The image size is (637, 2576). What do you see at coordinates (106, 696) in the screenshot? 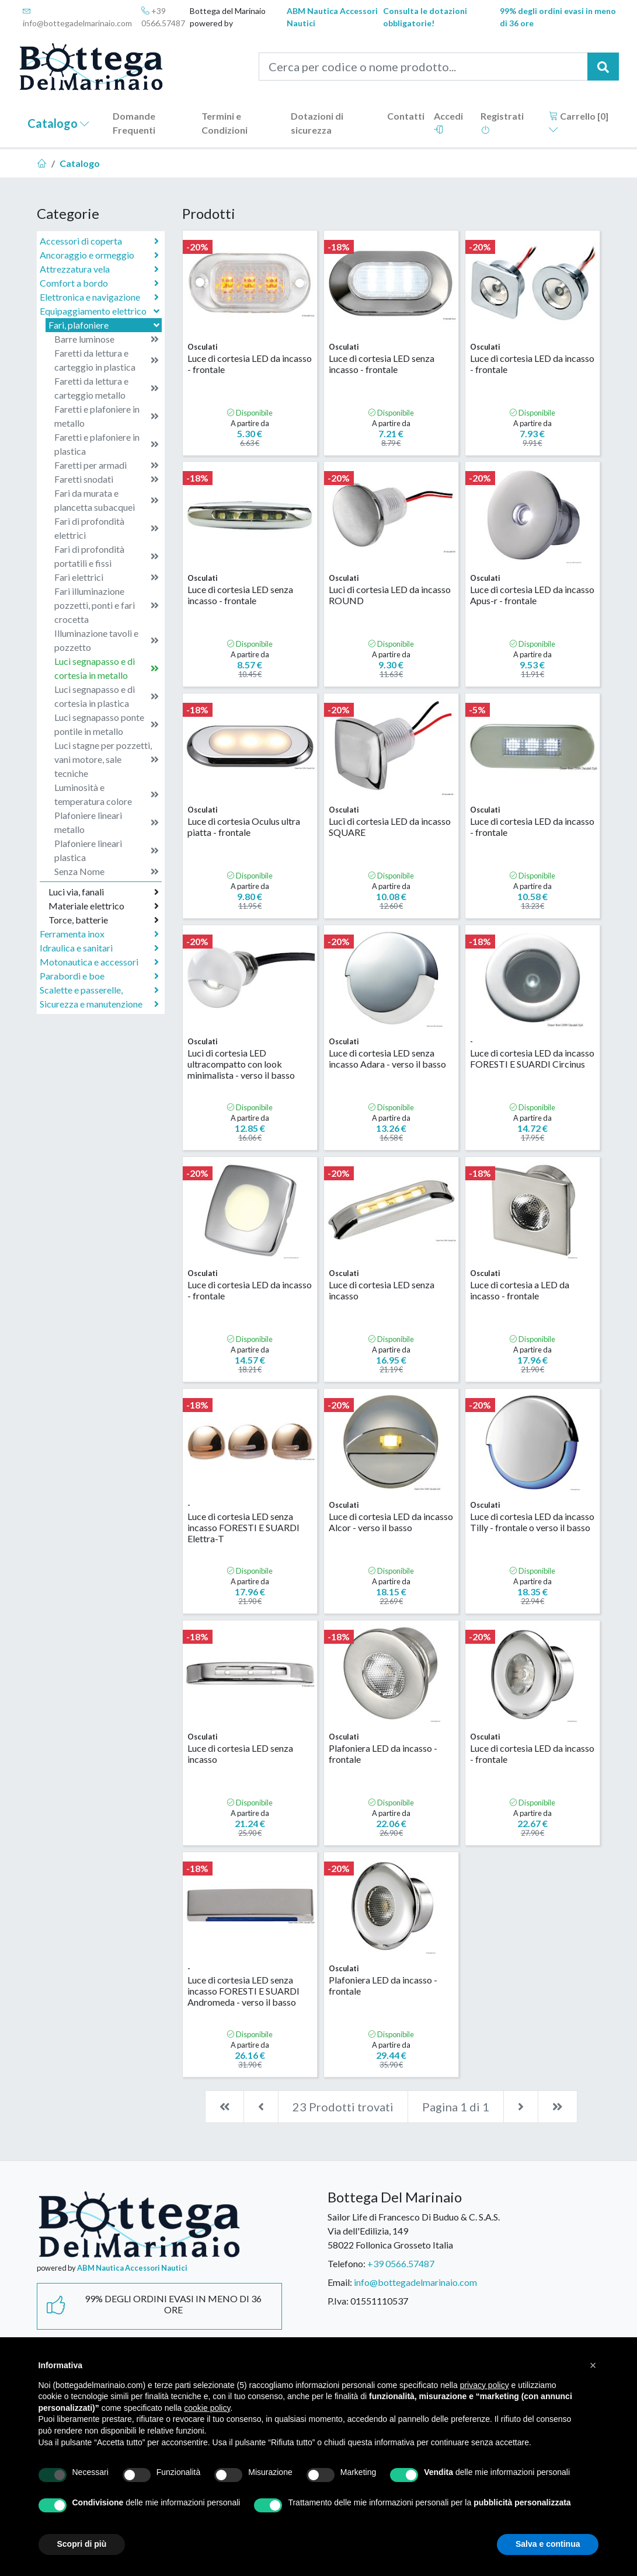
I see `Luci segnapasso e di cortesia in plastica` at bounding box center [106, 696].